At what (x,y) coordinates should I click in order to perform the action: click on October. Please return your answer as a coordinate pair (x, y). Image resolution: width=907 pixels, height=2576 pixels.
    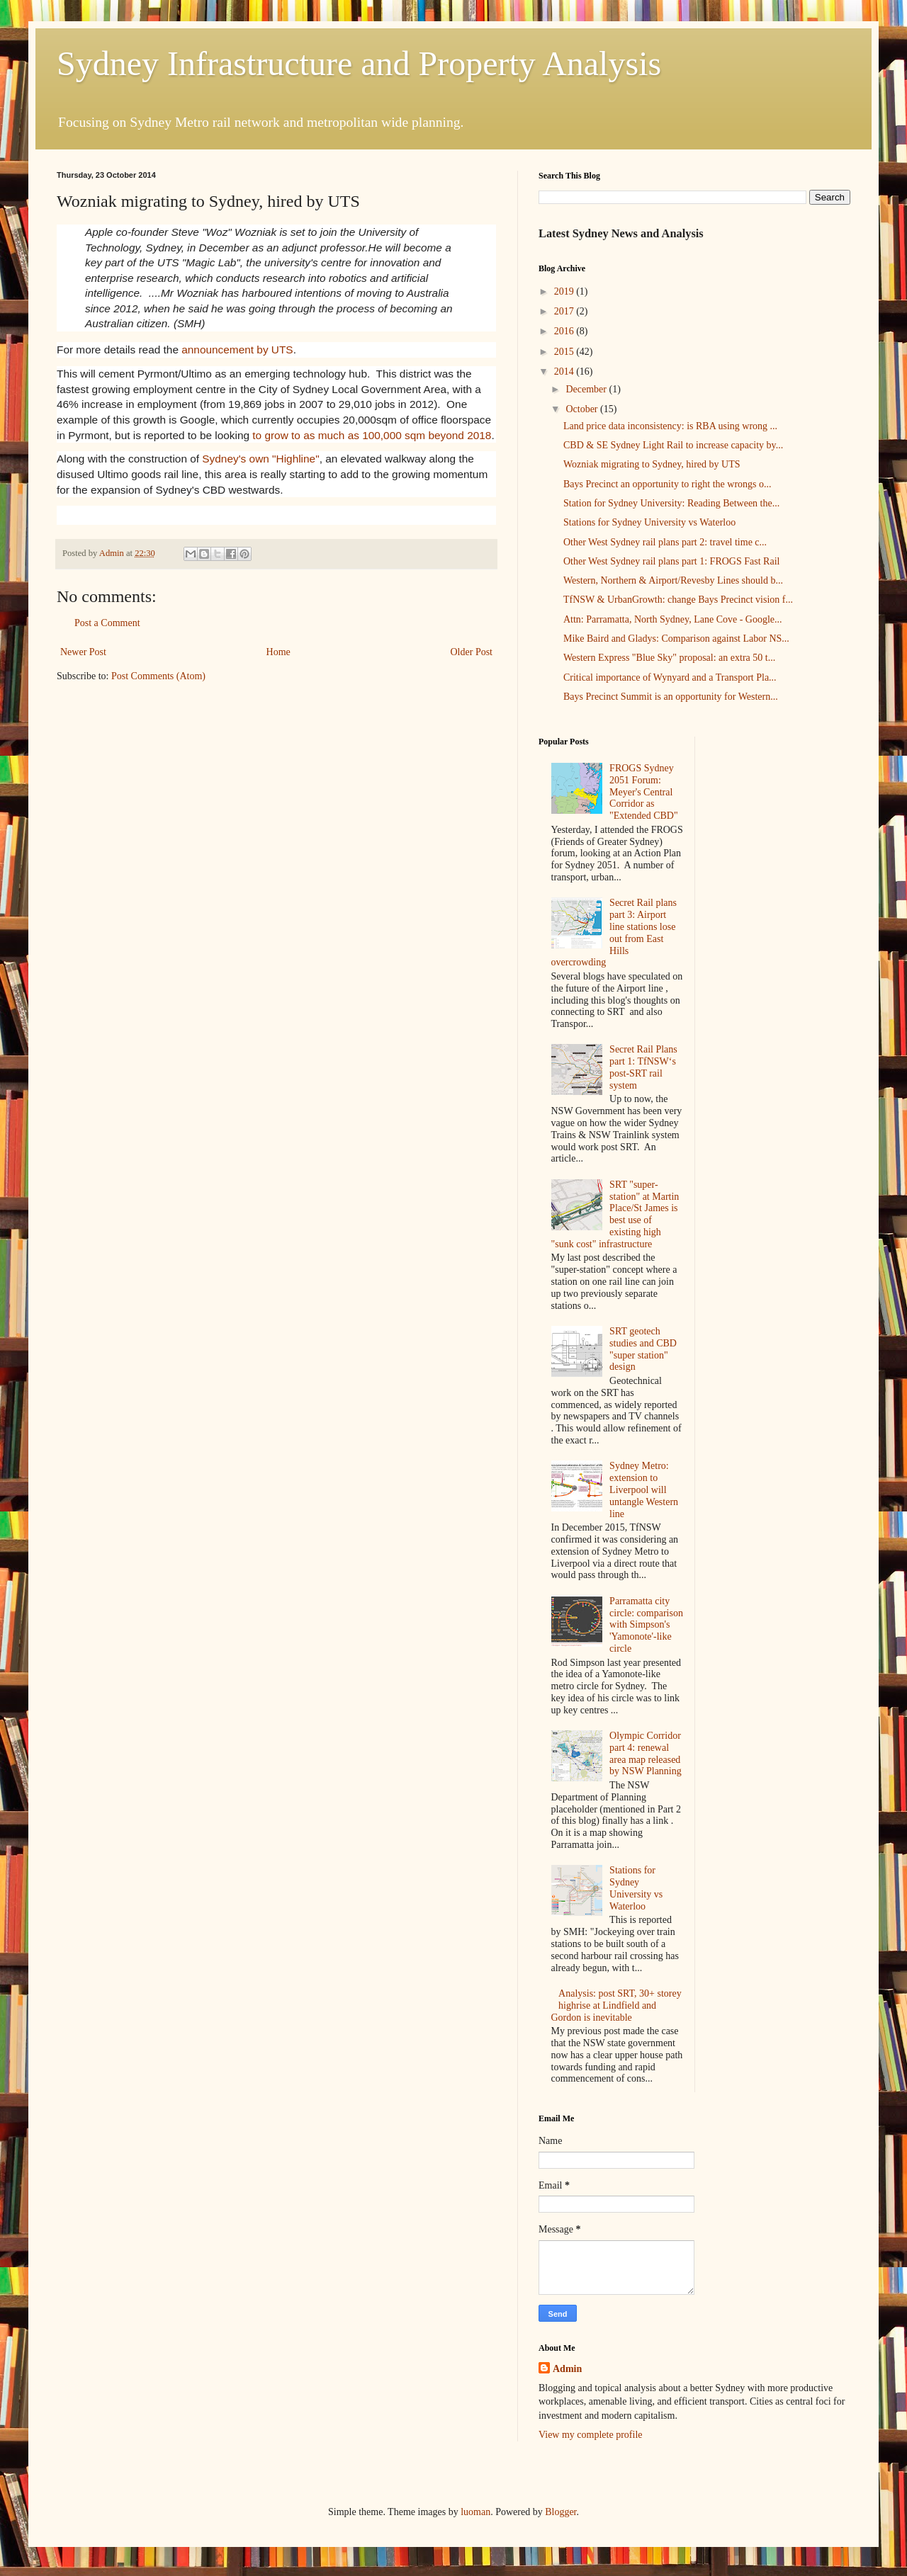
    Looking at the image, I should click on (582, 409).